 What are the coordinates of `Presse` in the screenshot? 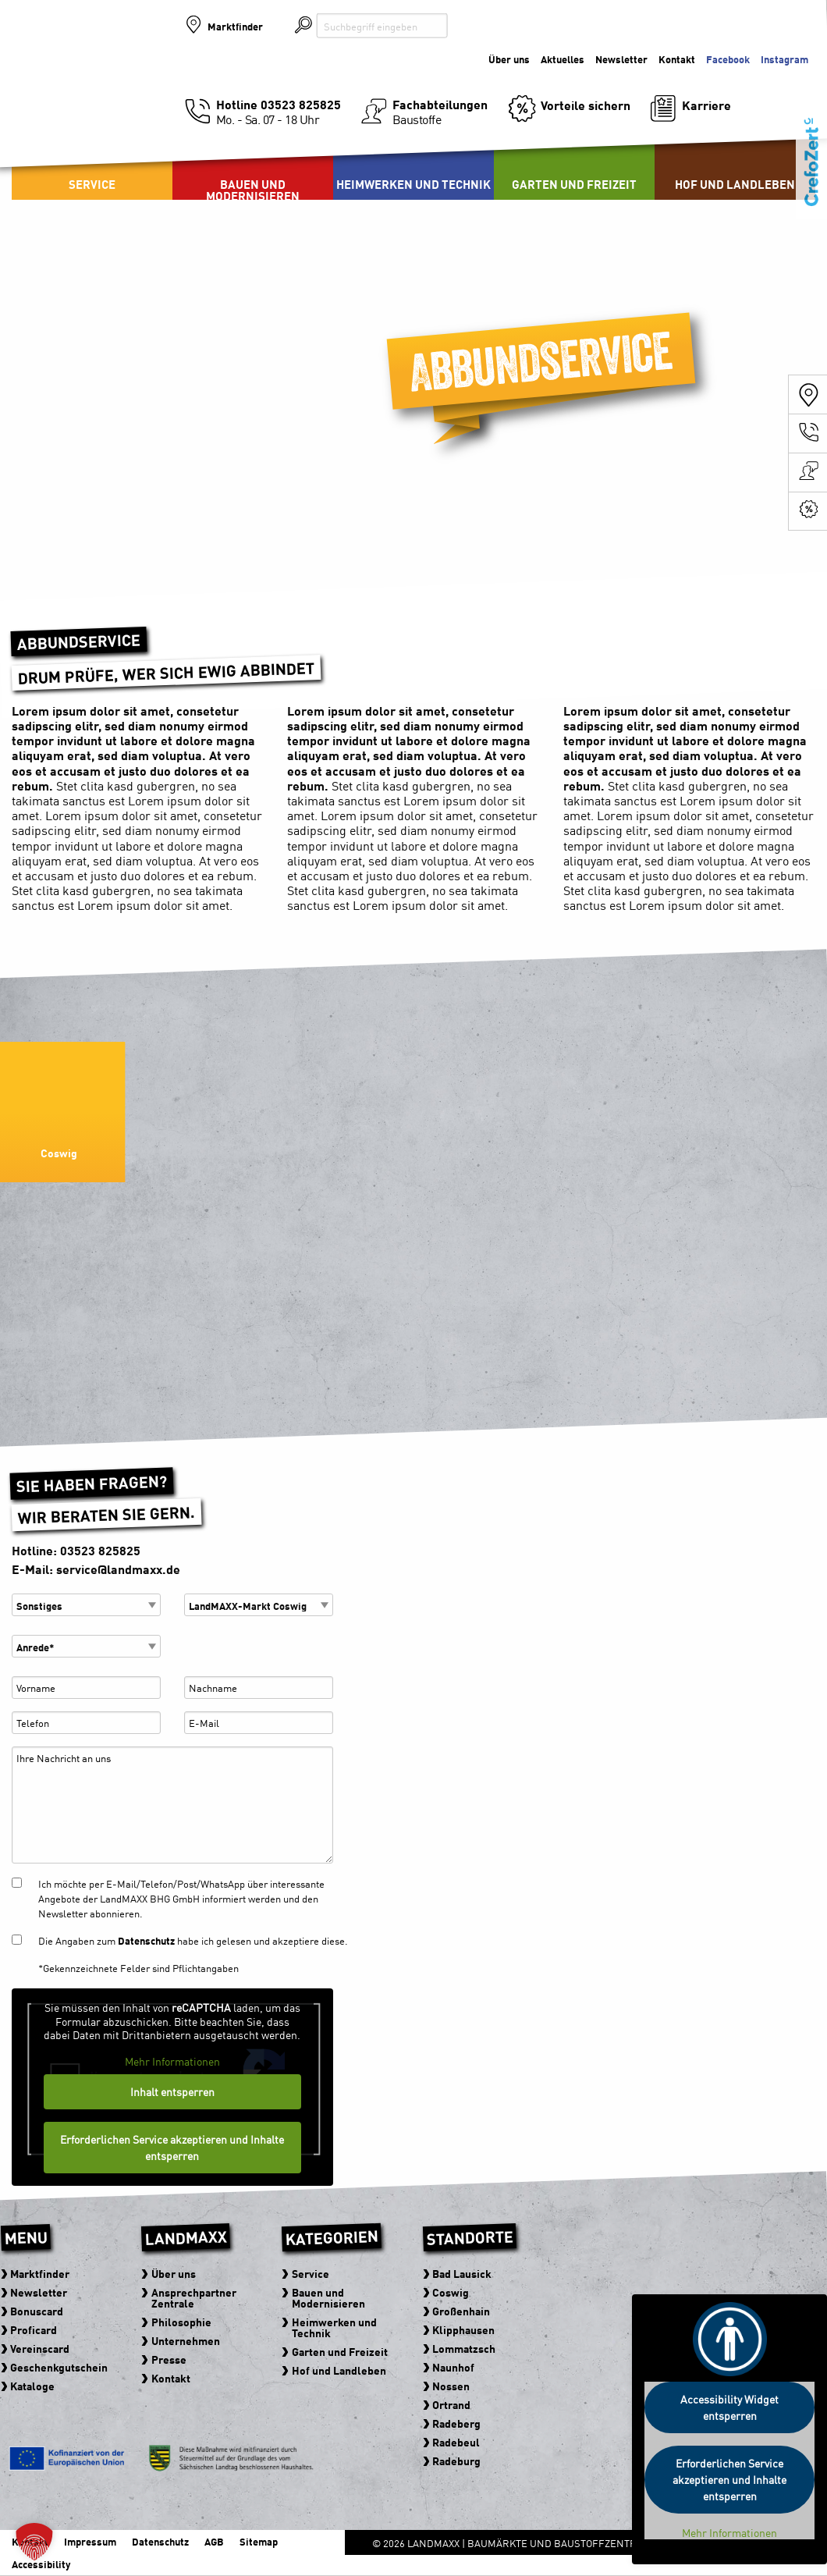 It's located at (168, 2359).